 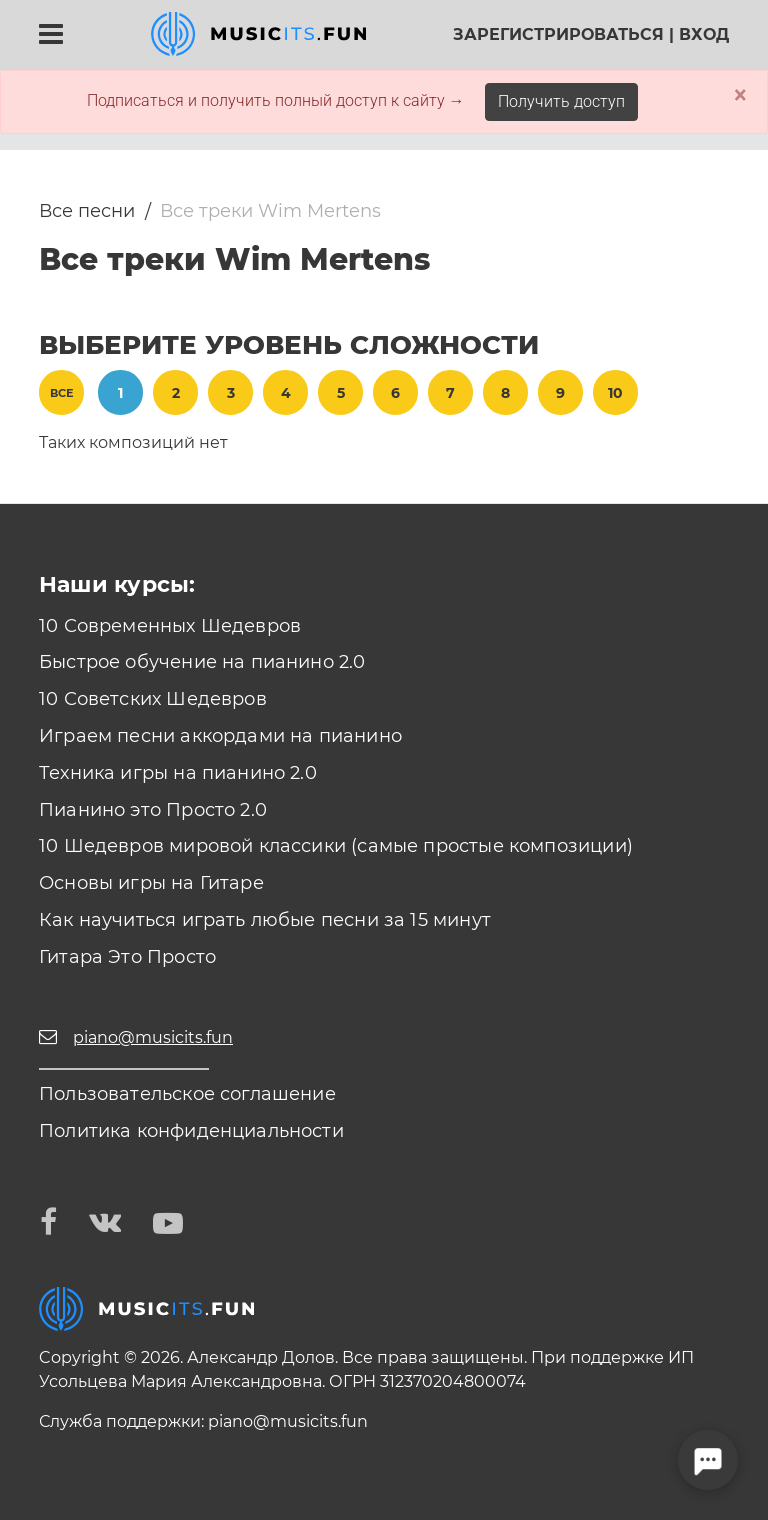 I want to click on Быстрое обучение на пианино 2.0, so click(x=202, y=662).